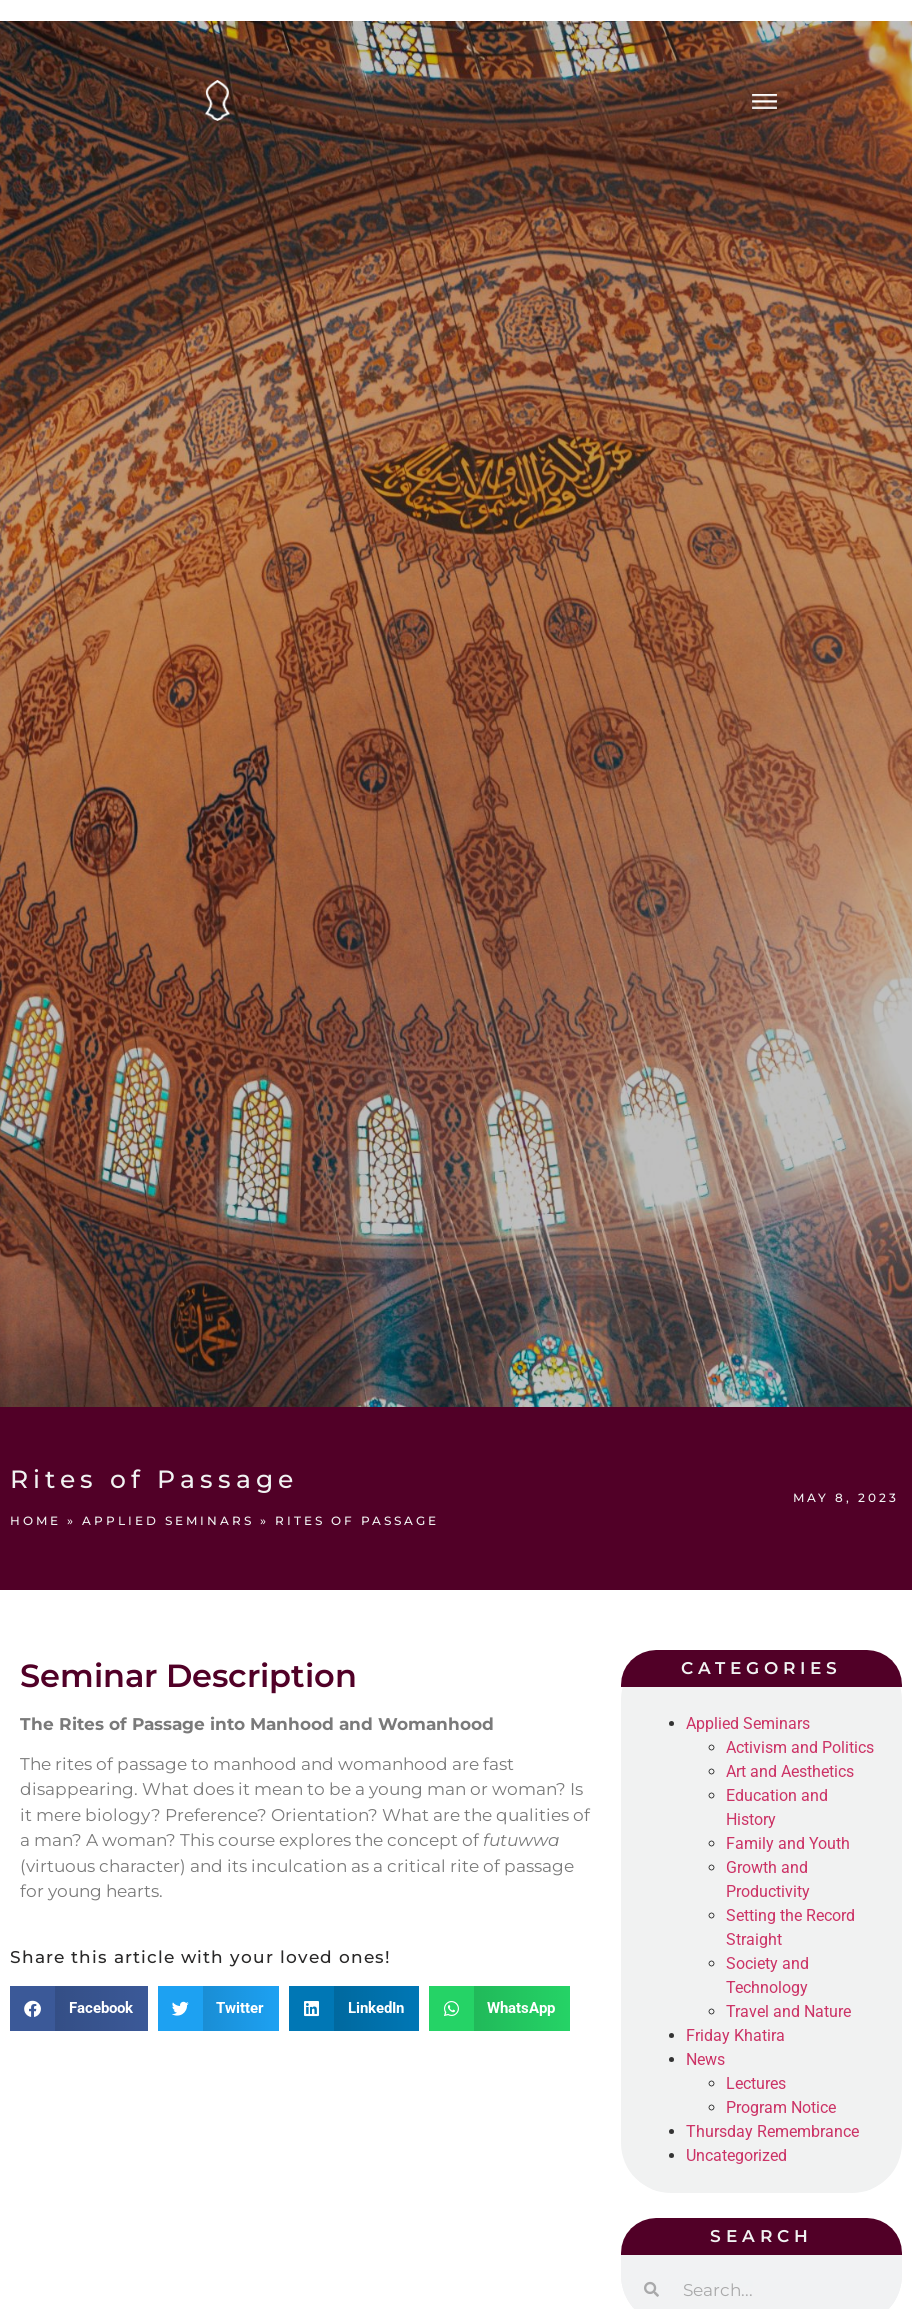  I want to click on Thursday Remembrance, so click(772, 2131).